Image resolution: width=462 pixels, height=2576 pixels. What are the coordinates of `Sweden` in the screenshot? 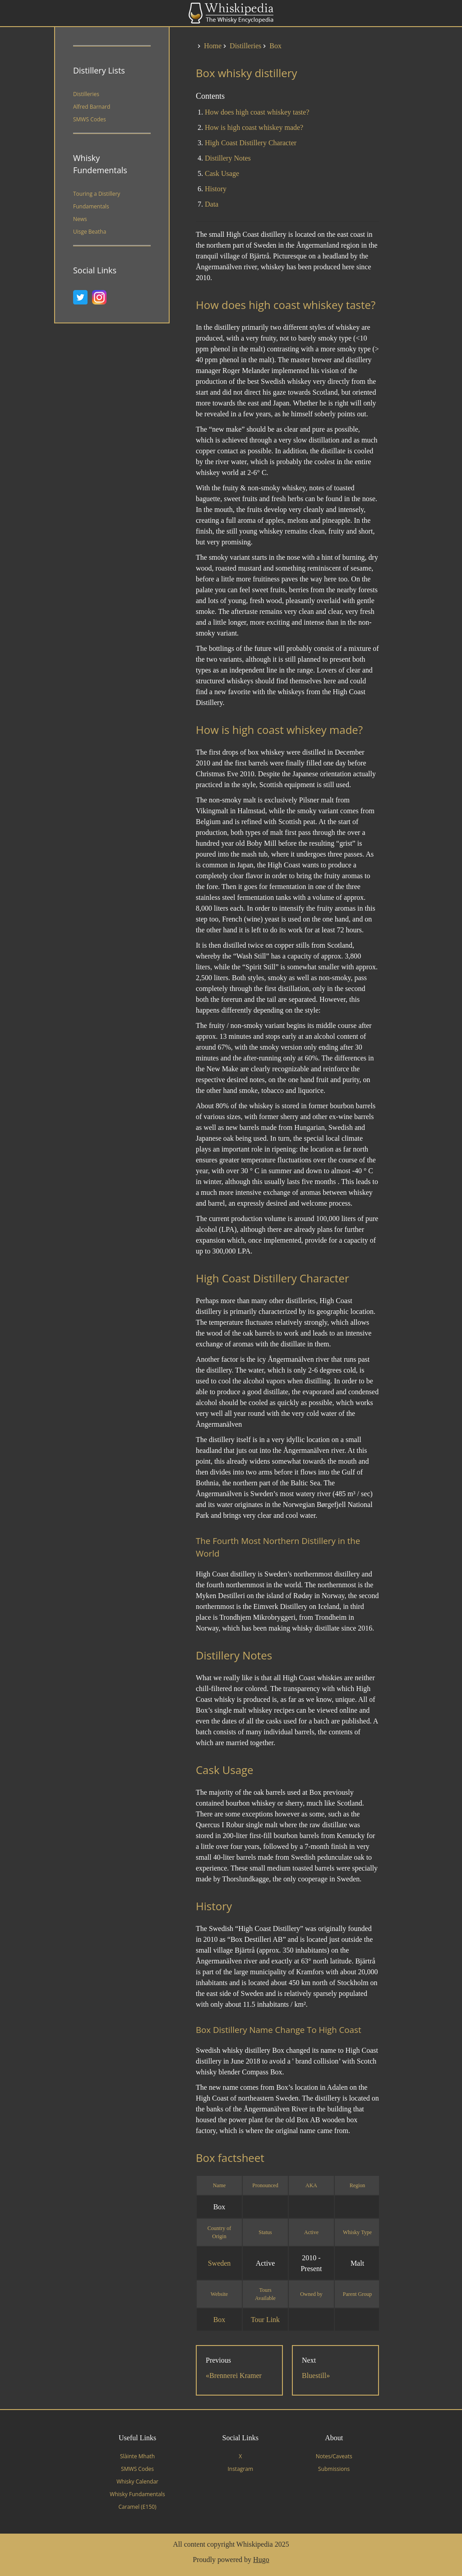 It's located at (219, 2263).